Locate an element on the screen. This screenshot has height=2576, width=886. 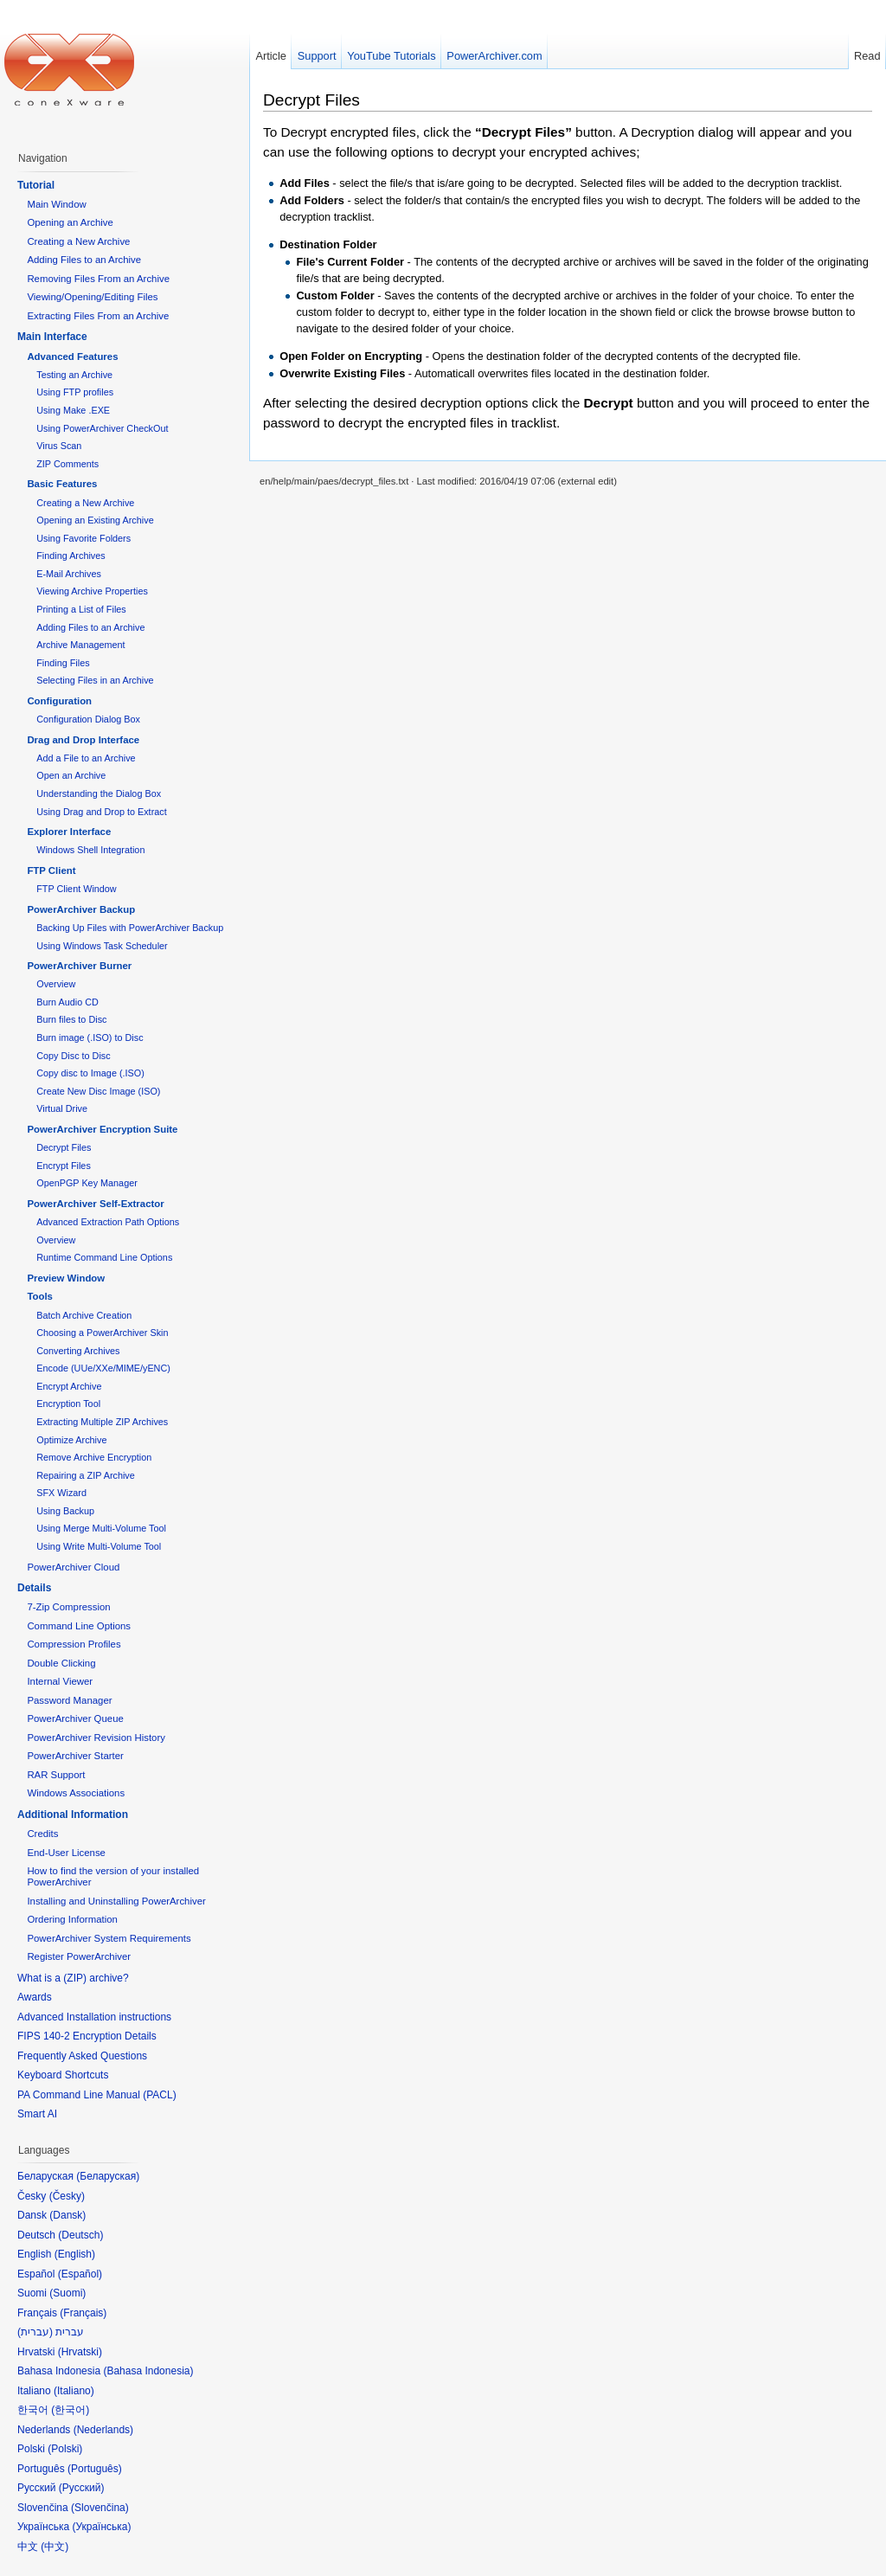
Runtime Command Line Options is located at coordinates (104, 1257).